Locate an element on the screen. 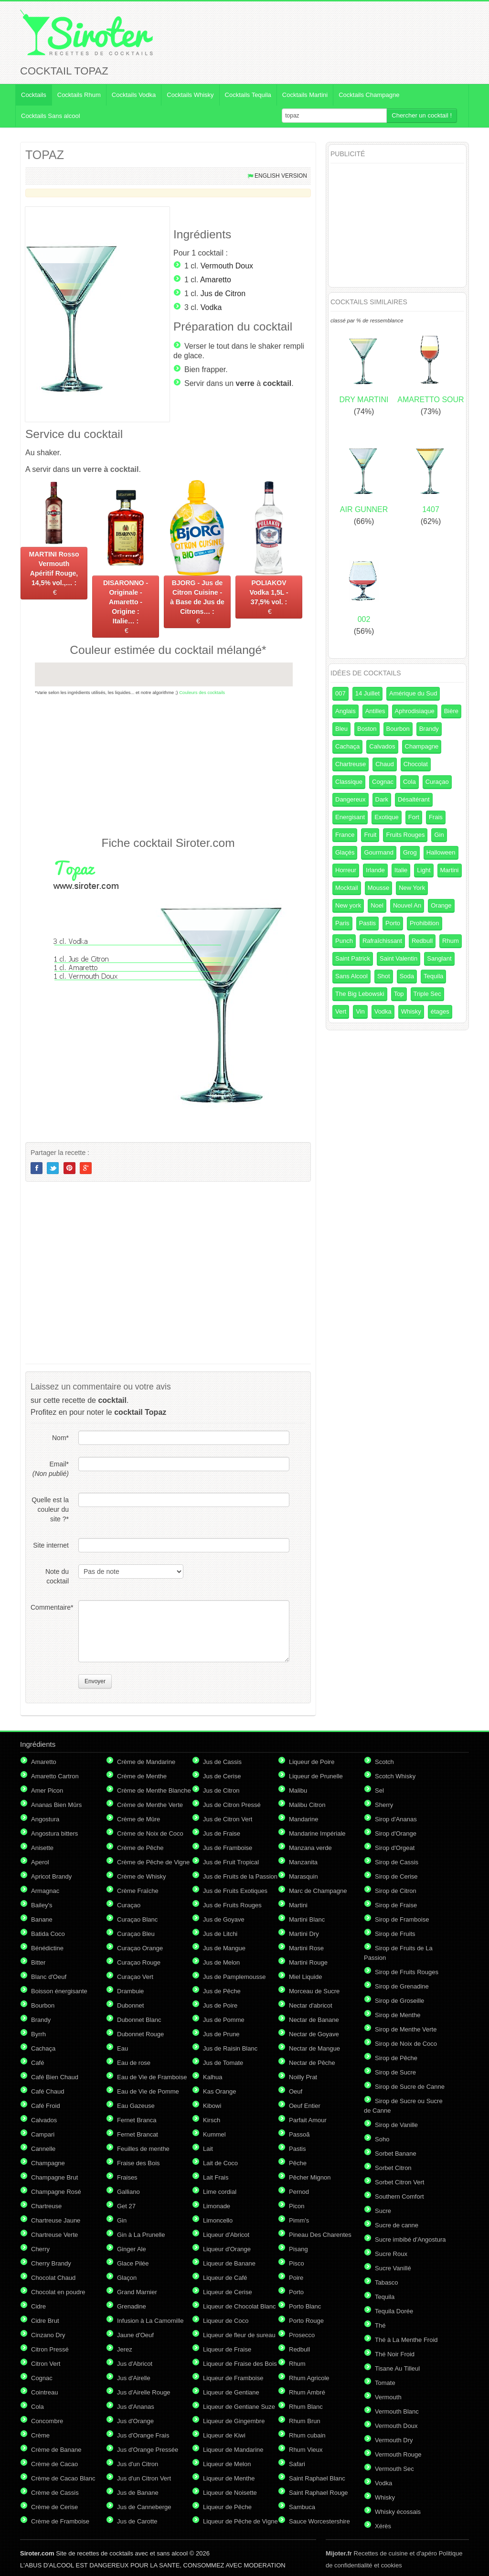 Image resolution: width=489 pixels, height=2576 pixels. Mocktail is located at coordinates (346, 887).